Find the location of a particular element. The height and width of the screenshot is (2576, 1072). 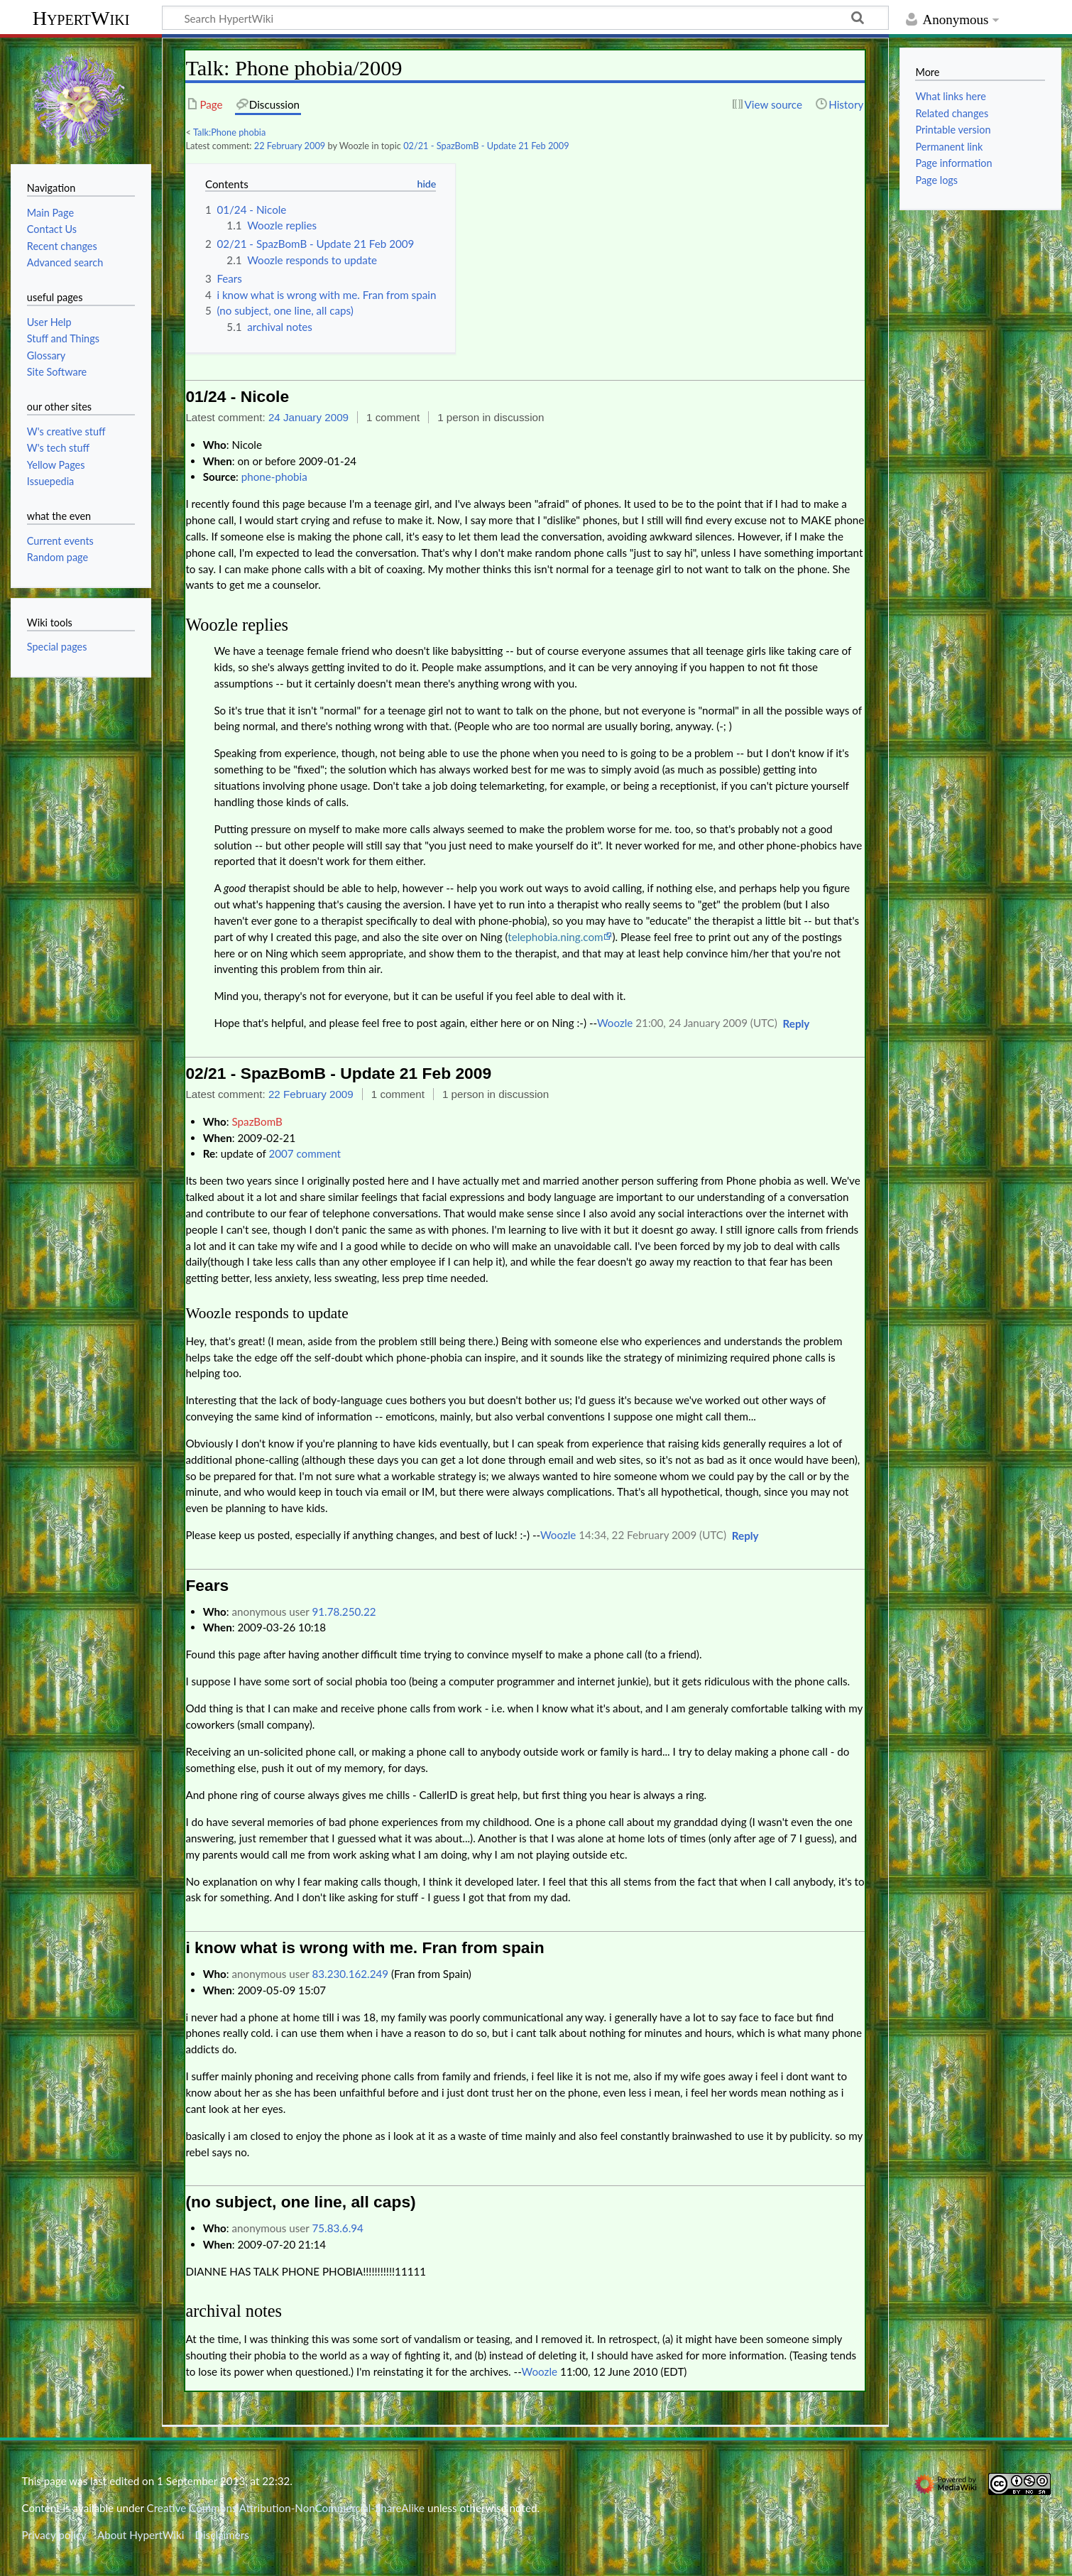

Woozle is located at coordinates (615, 1022).